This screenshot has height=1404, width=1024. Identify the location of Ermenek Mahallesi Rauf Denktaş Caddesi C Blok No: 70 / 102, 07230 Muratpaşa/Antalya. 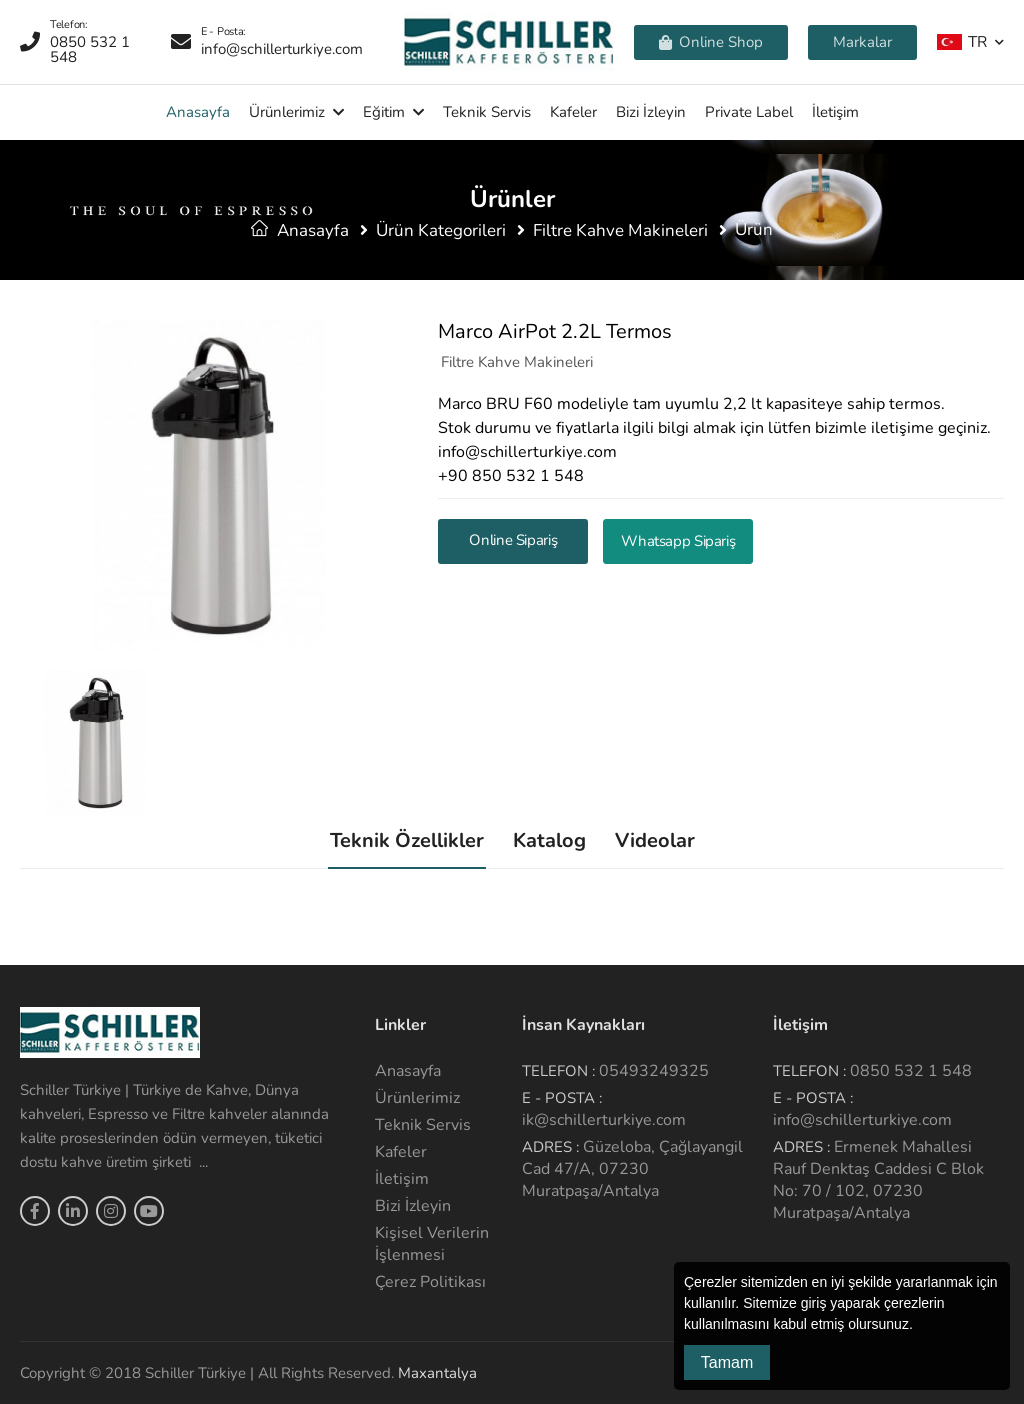
(878, 1180).